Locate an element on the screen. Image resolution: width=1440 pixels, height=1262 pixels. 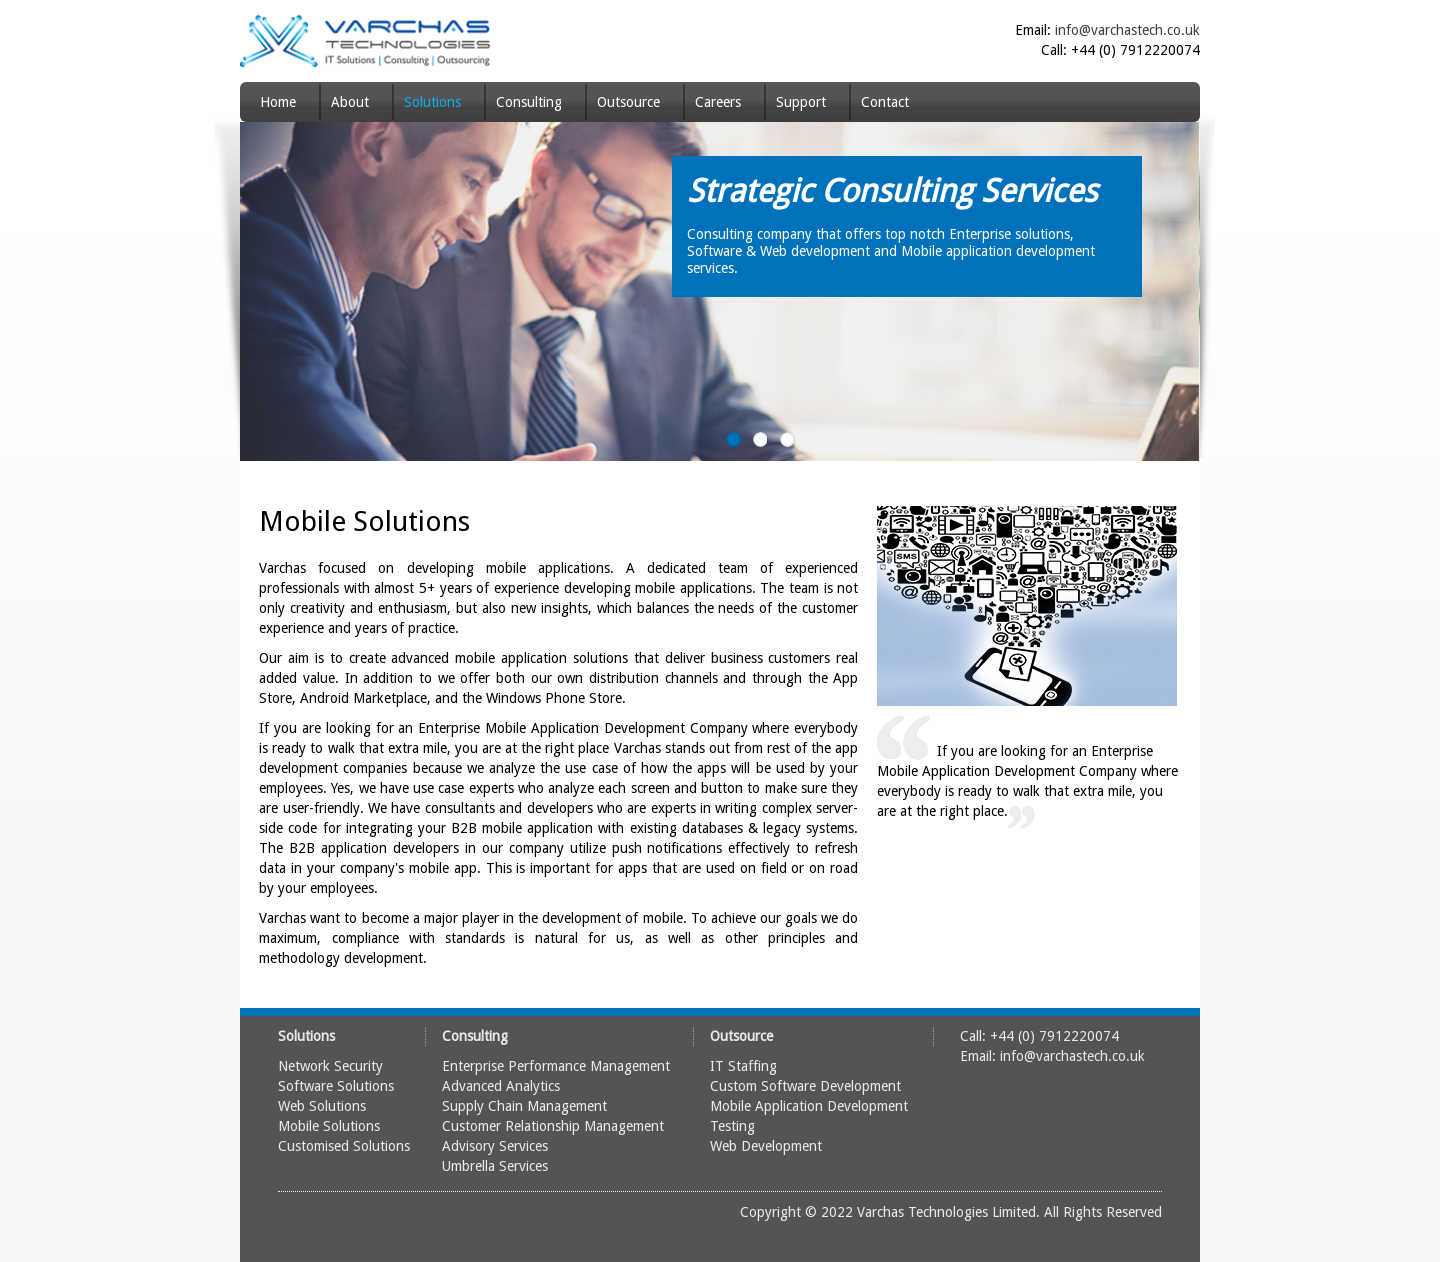
About is located at coordinates (350, 102).